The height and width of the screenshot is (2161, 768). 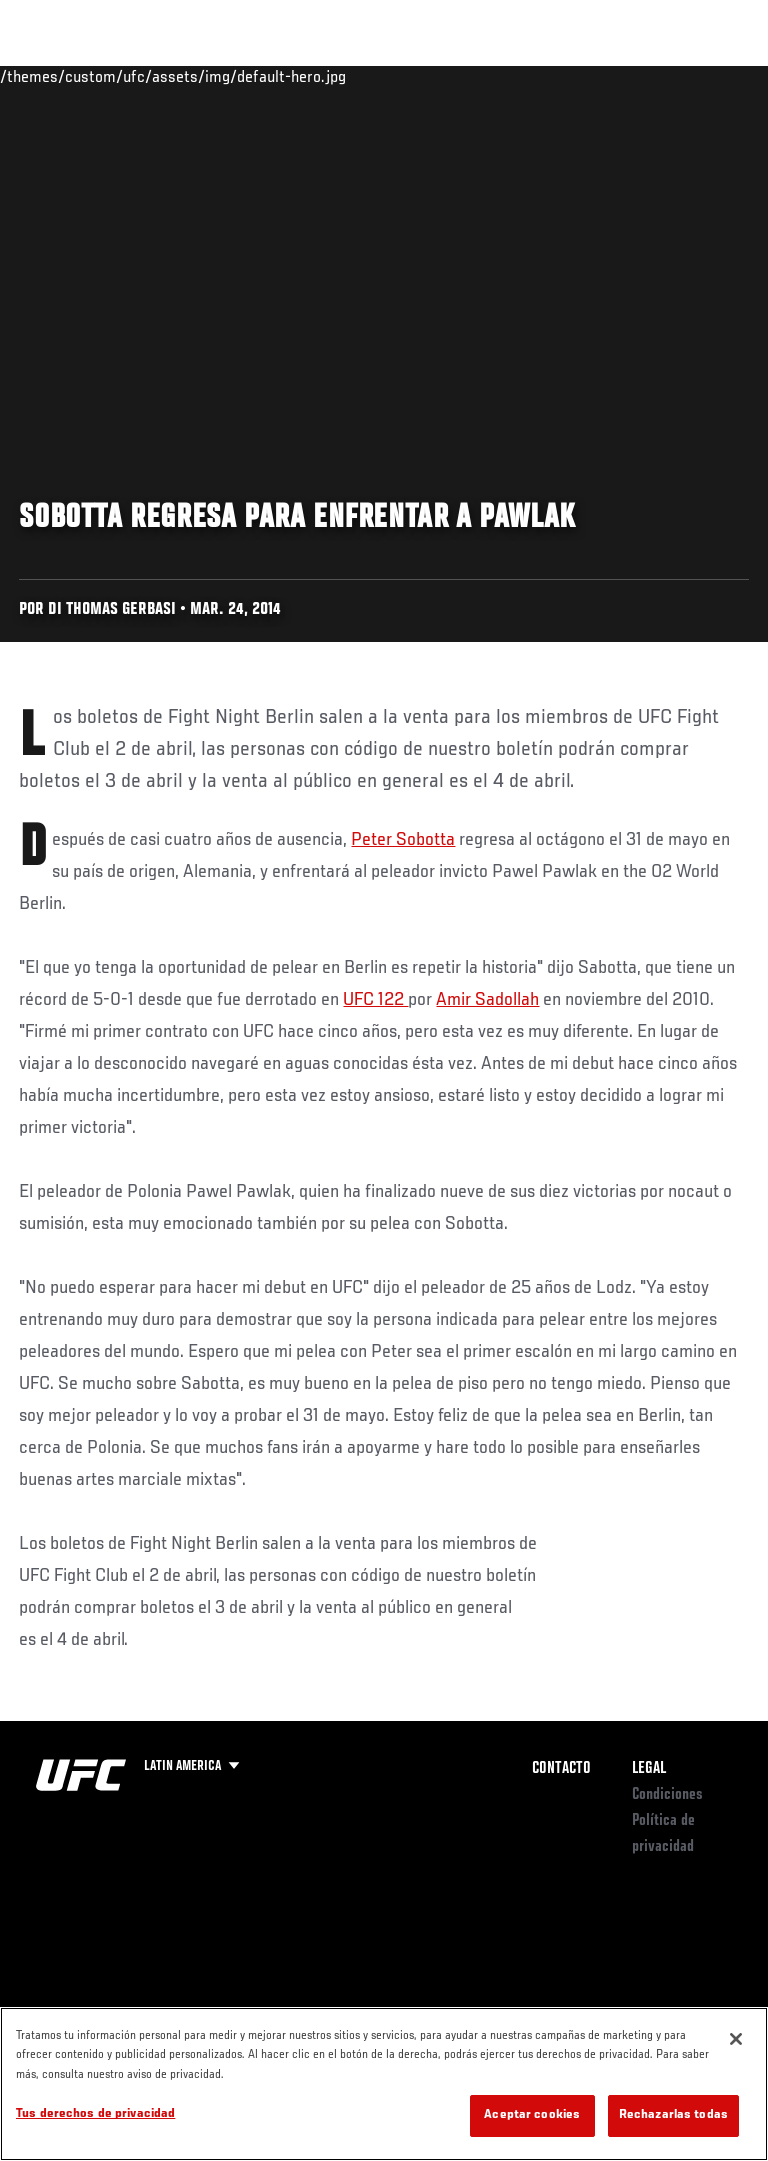 What do you see at coordinates (487, 1000) in the screenshot?
I see `Amir Sadollah` at bounding box center [487, 1000].